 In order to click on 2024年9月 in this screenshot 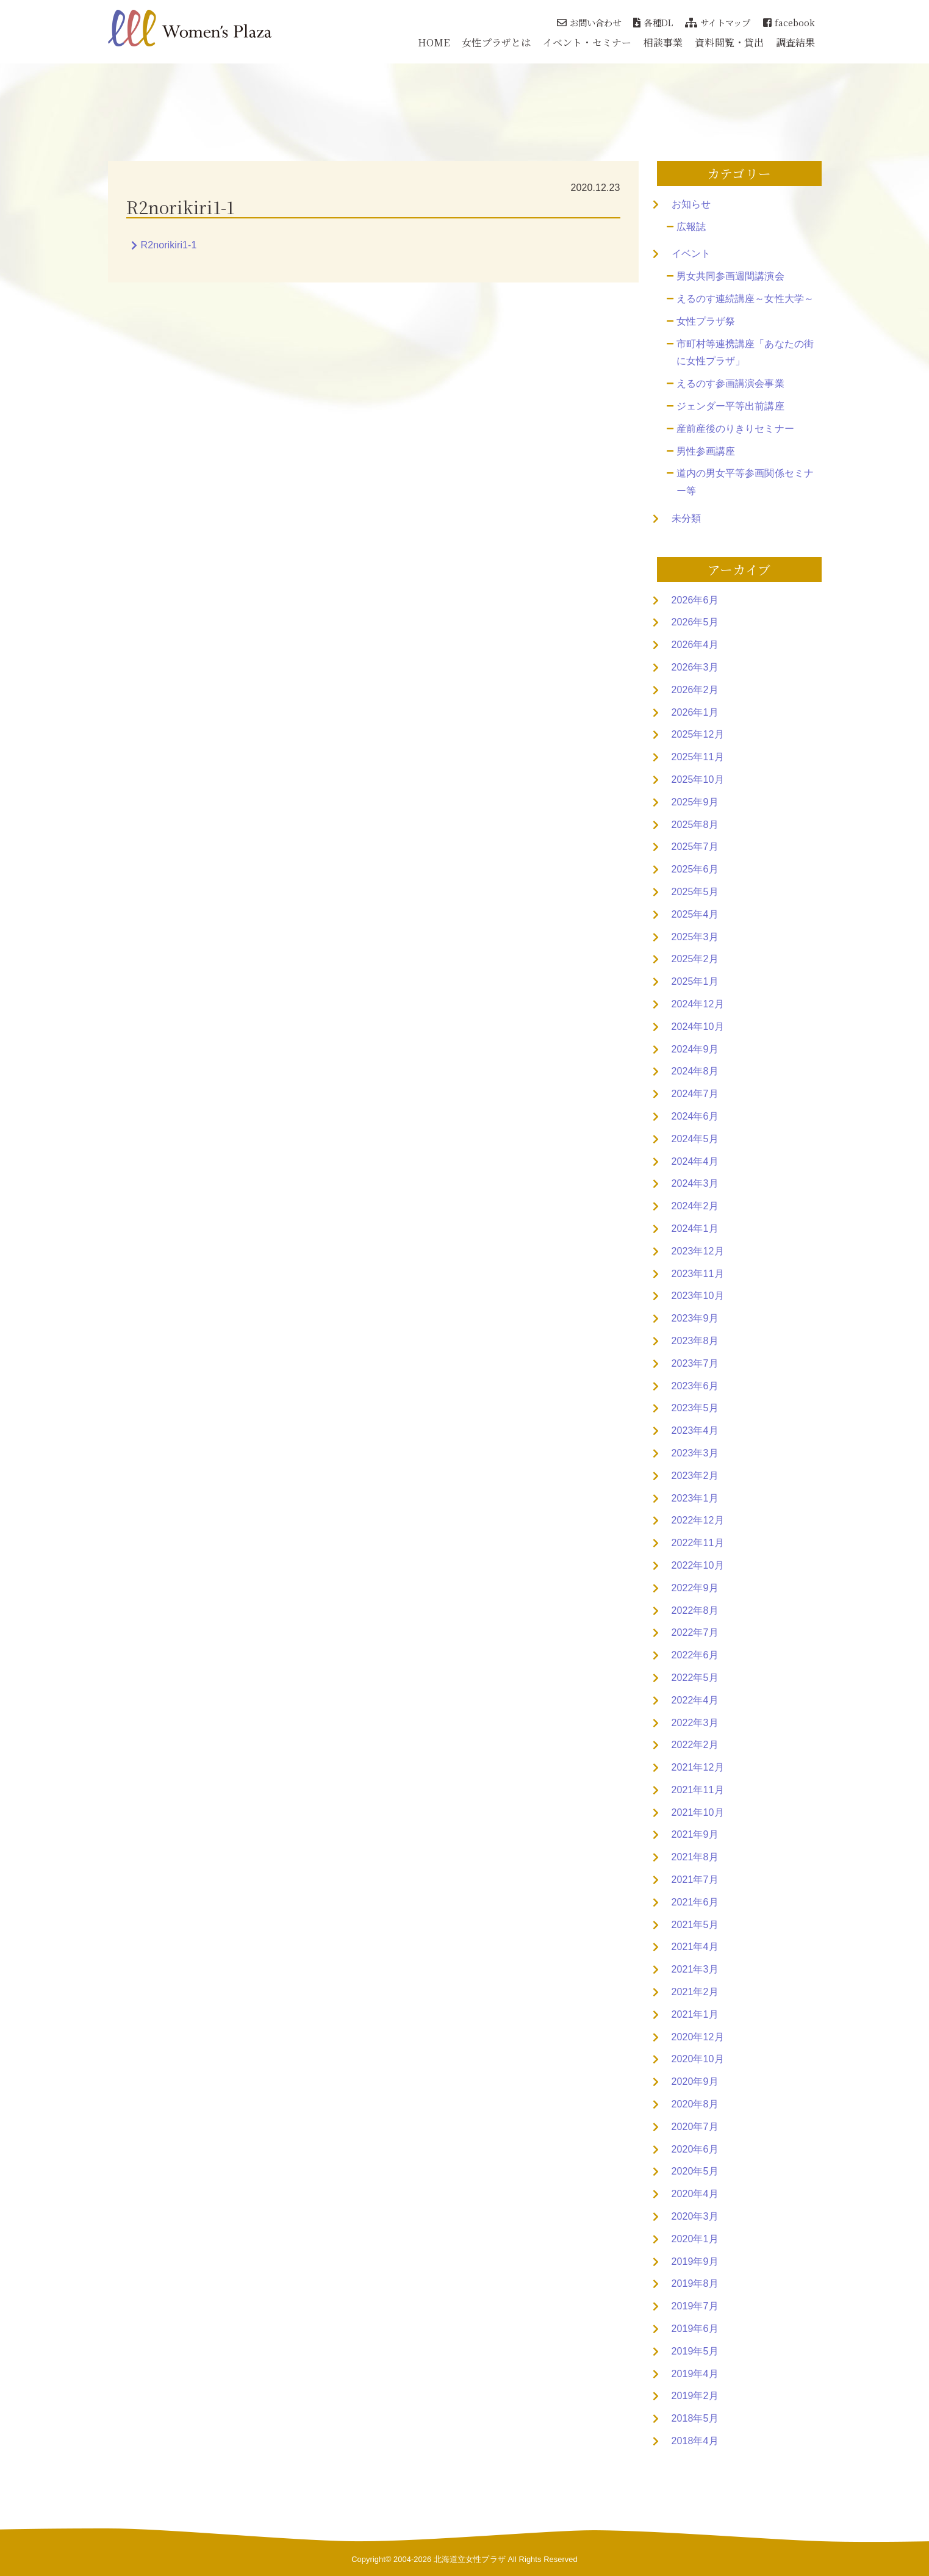, I will do `click(695, 1049)`.